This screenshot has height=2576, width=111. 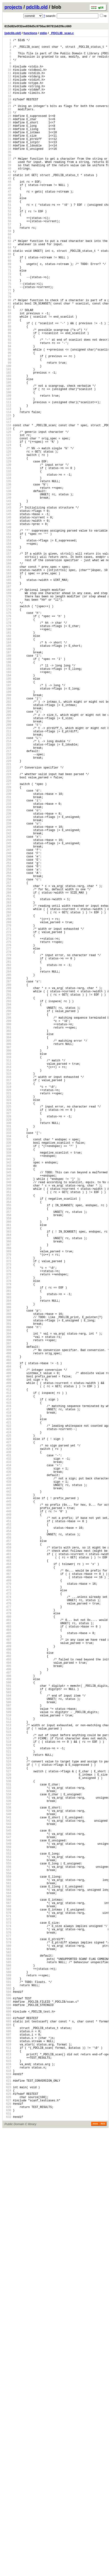 I want to click on 495, so click(x=7, y=2015).